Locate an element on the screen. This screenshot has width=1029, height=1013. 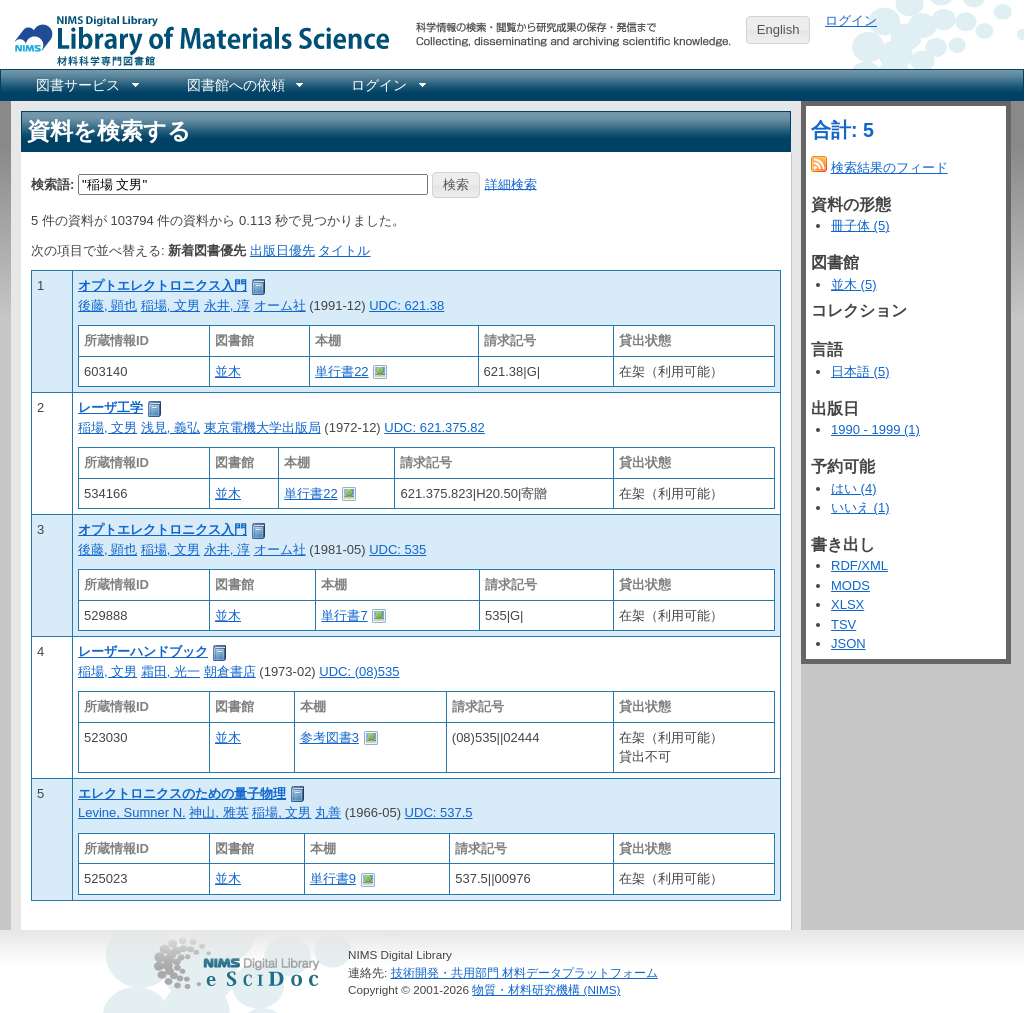
出版日優先 is located at coordinates (282, 250).